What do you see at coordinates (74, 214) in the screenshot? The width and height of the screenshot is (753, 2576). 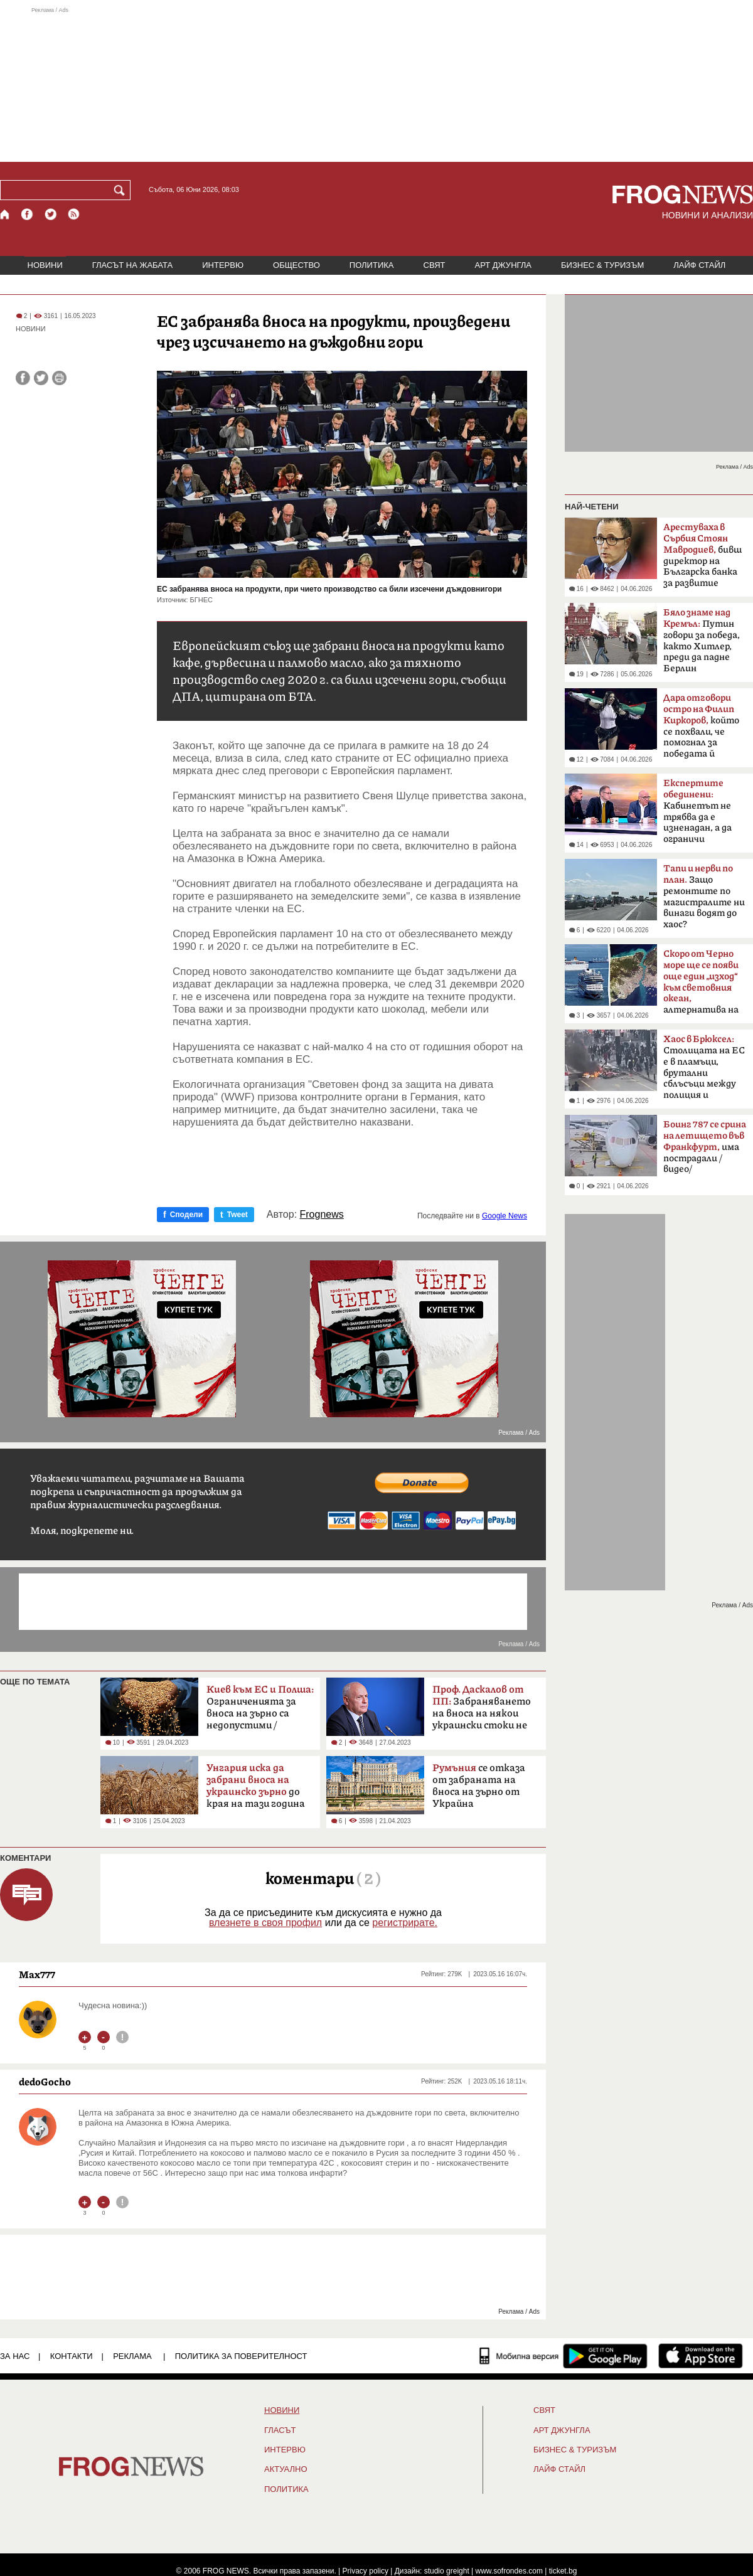 I see `[RSS страница]` at bounding box center [74, 214].